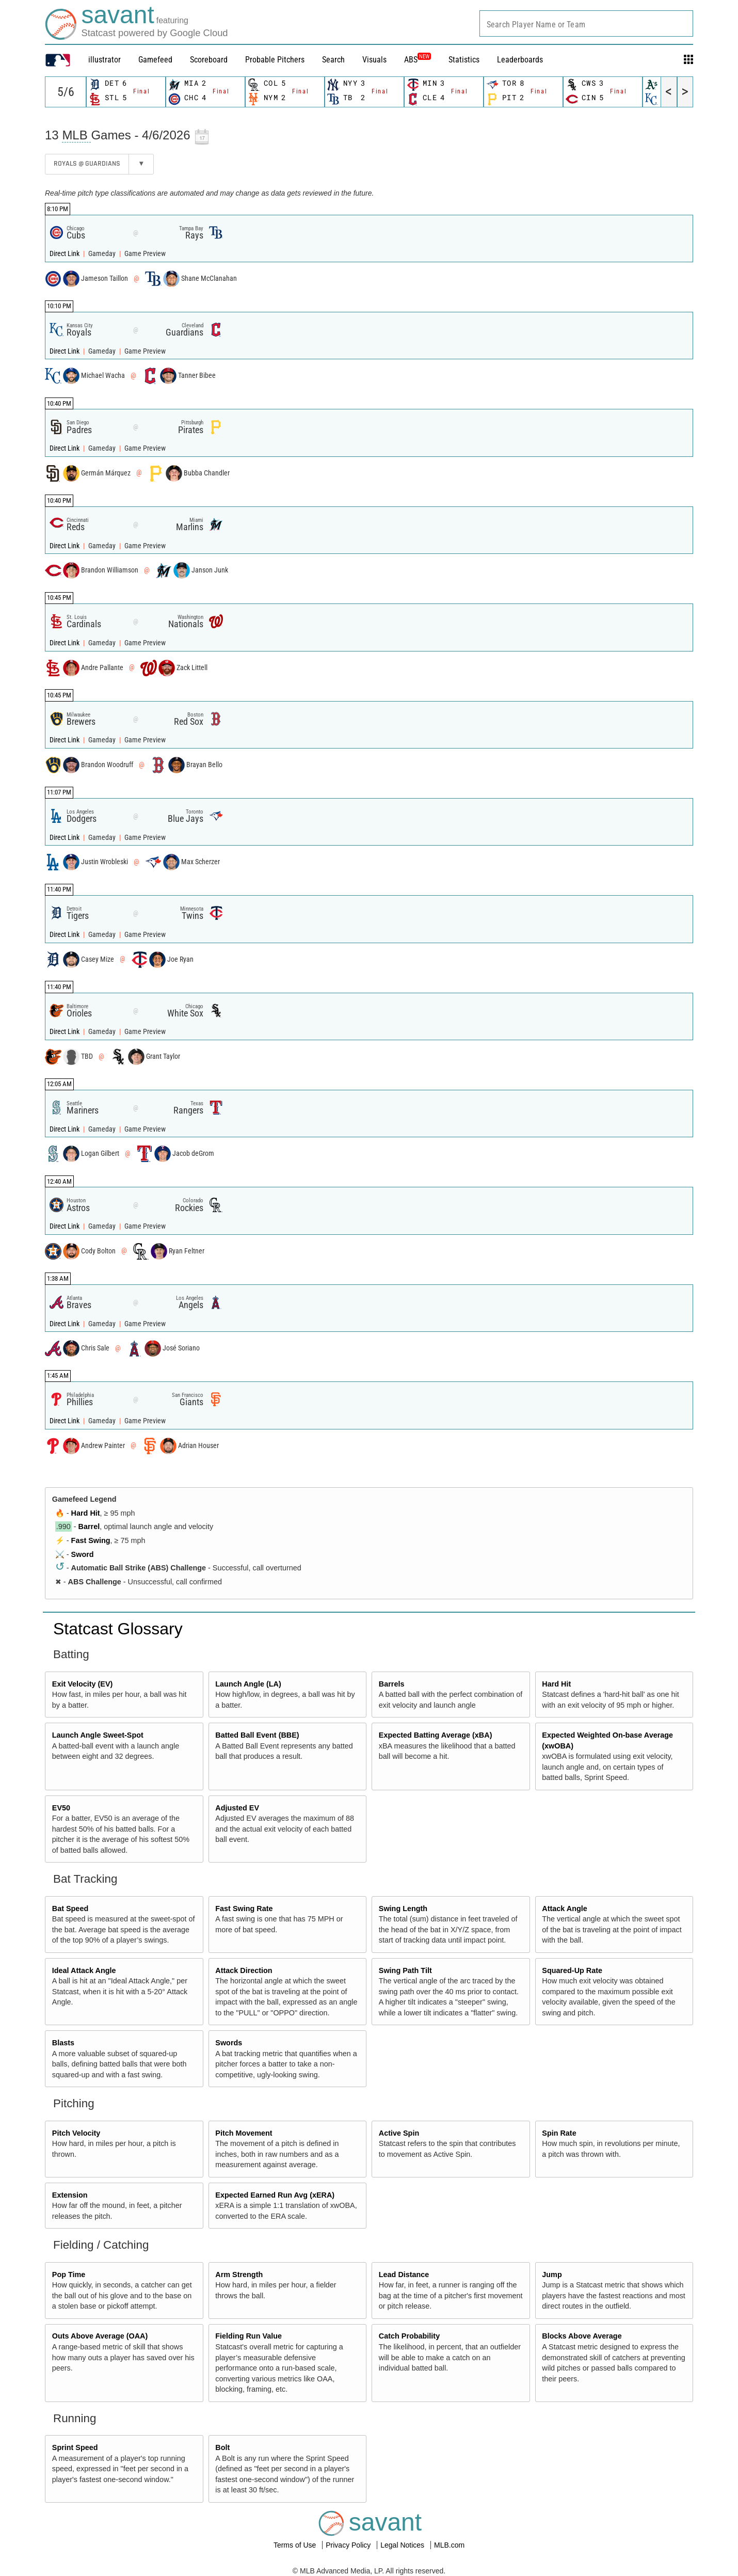 The image size is (738, 2576). Describe the element at coordinates (274, 60) in the screenshot. I see `Probable Pitchers` at that location.